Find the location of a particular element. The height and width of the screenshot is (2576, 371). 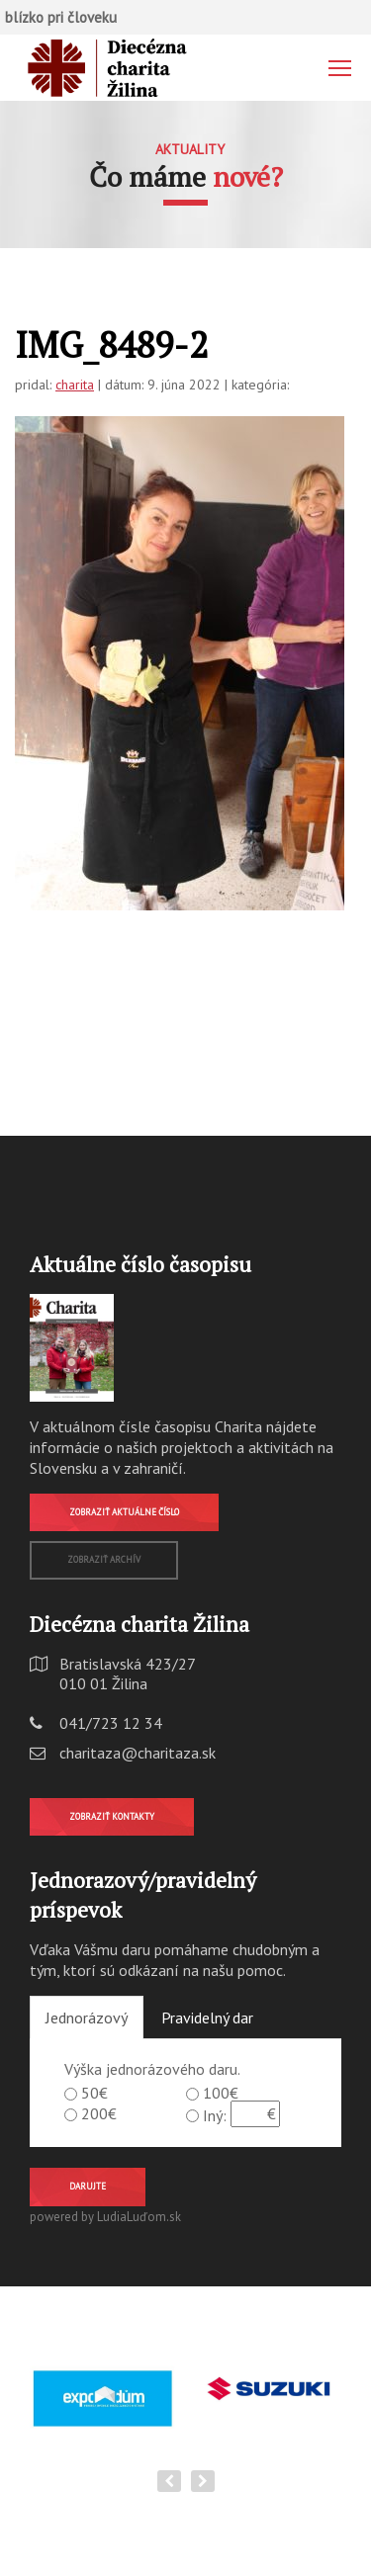

charita is located at coordinates (74, 384).